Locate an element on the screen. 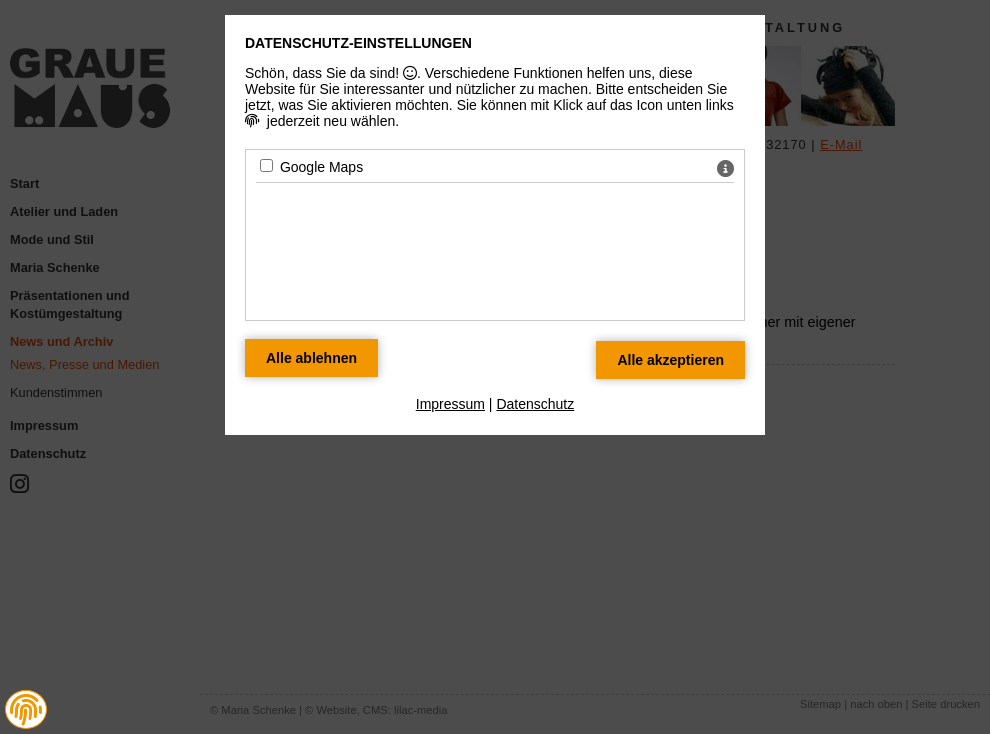  Impressum is located at coordinates (450, 404).